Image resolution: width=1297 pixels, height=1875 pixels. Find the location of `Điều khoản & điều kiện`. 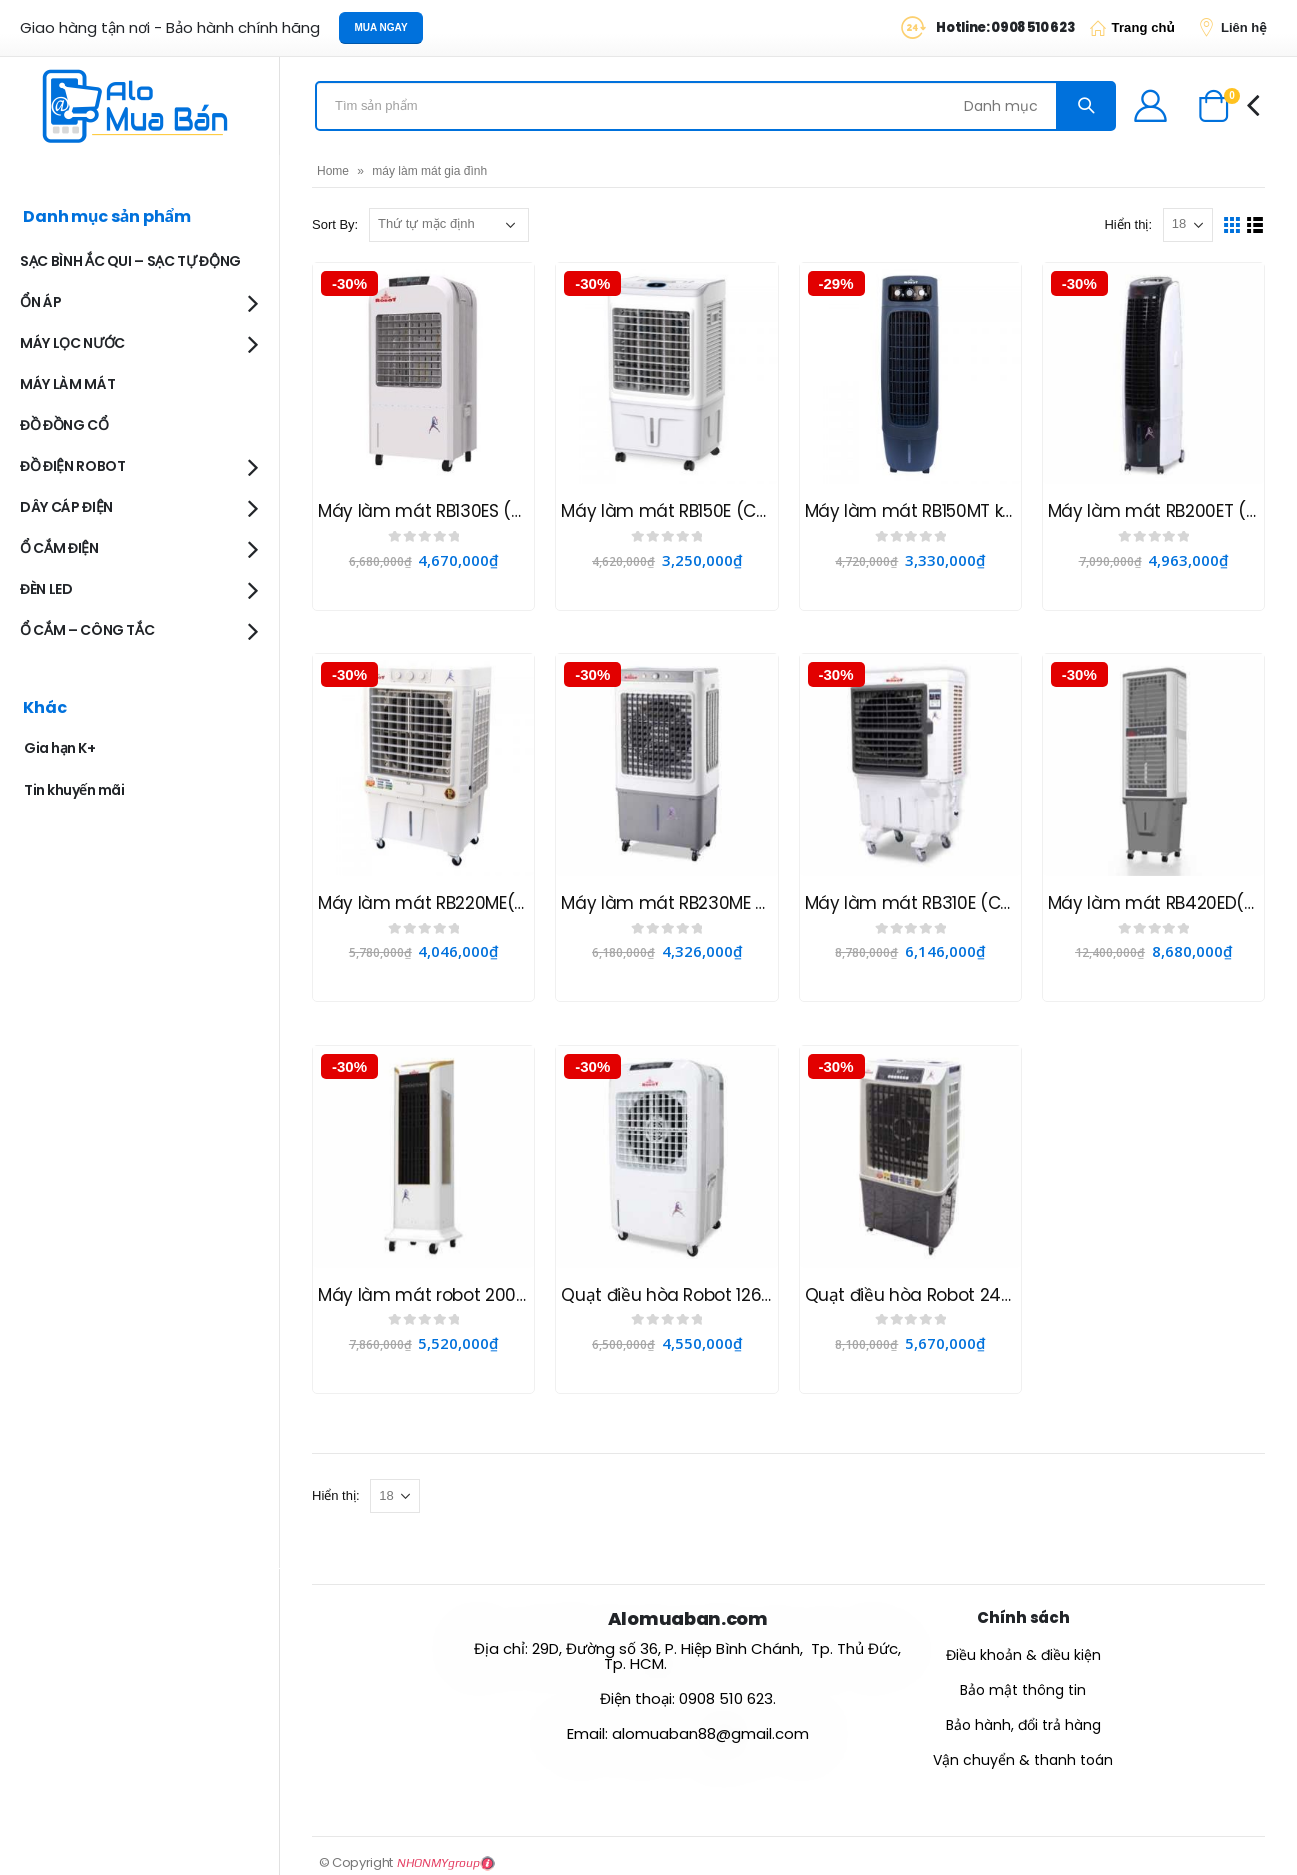

Điều khoản & điều kiện is located at coordinates (1023, 1655).